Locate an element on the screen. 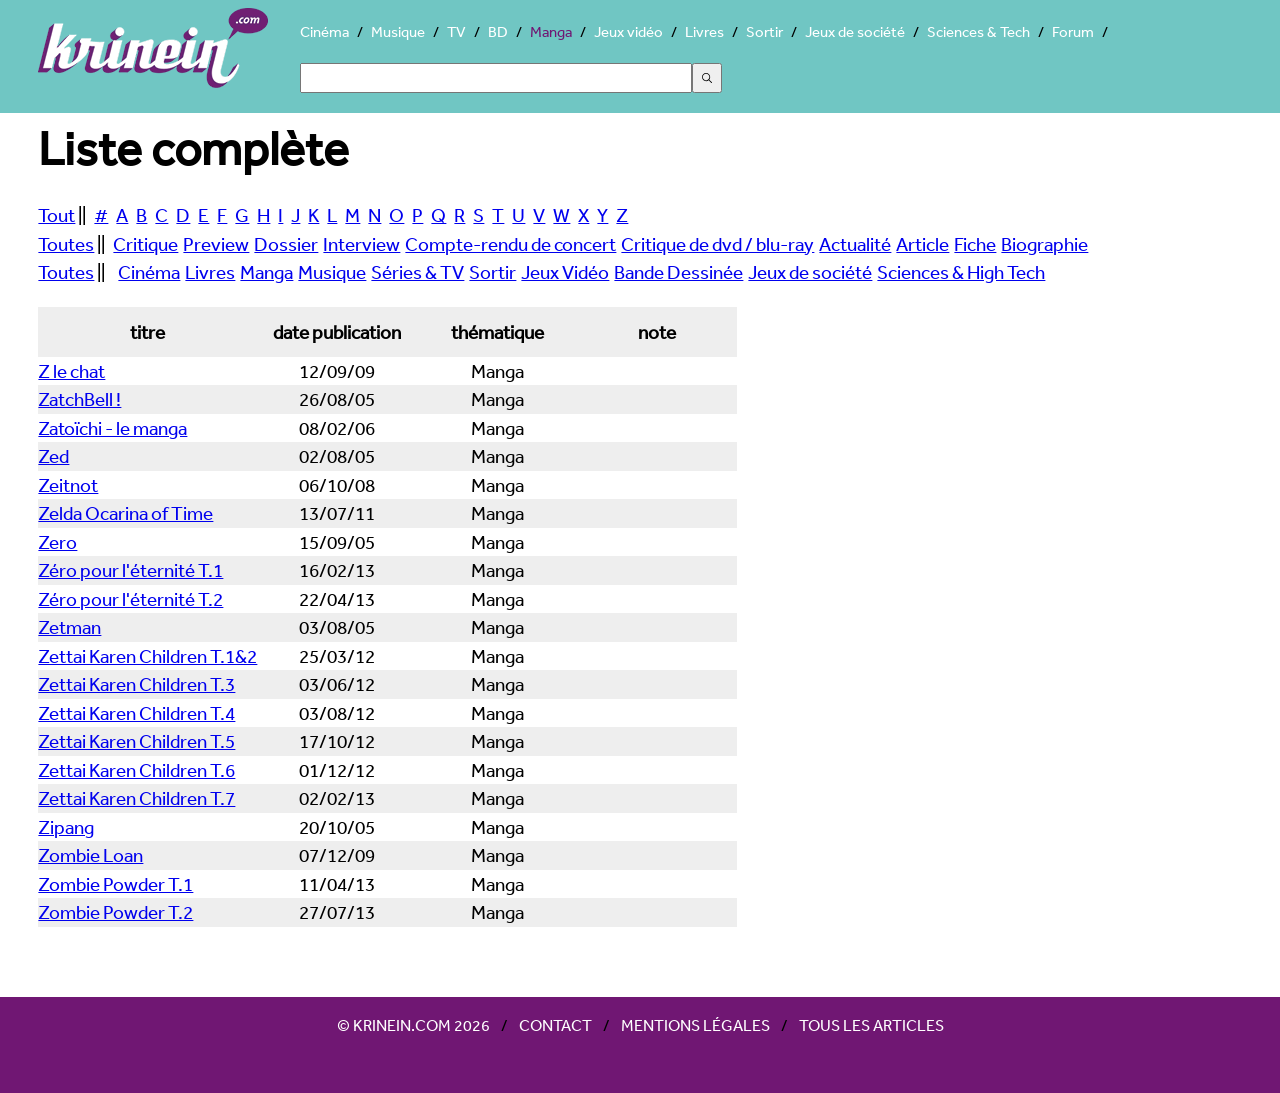 The height and width of the screenshot is (1093, 1280). Cinéma is located at coordinates (324, 31).